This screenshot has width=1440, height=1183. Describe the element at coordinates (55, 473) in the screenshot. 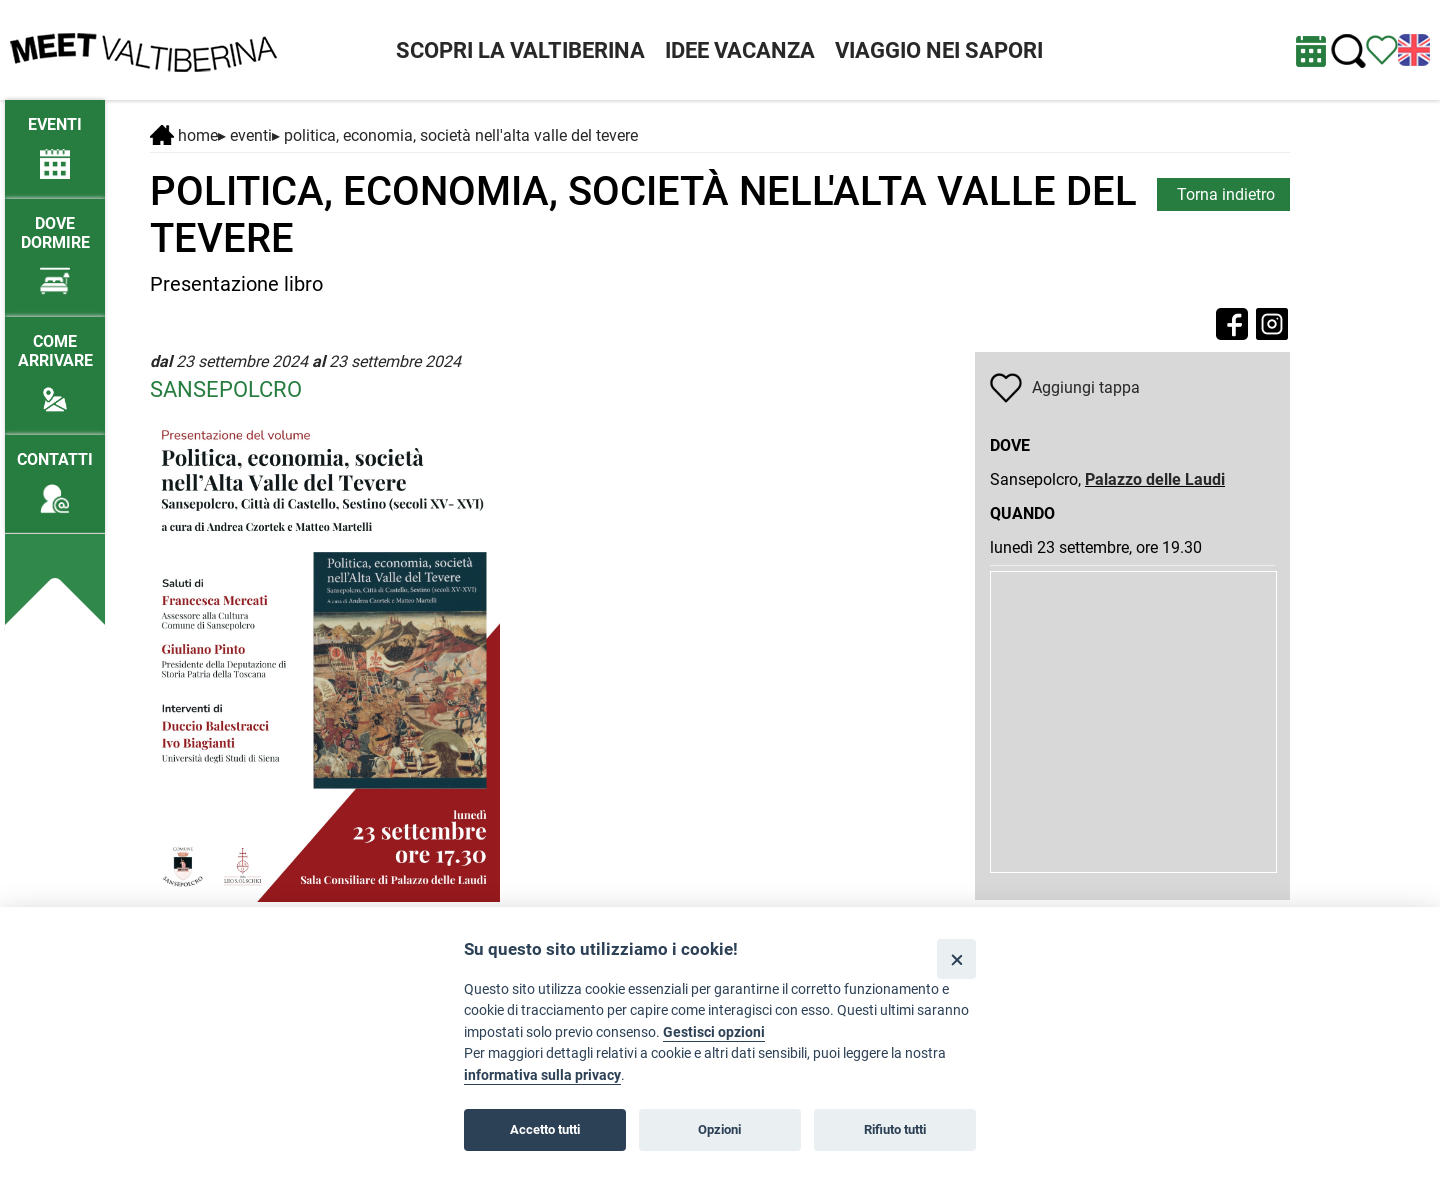

I see `[Contatti]` at that location.